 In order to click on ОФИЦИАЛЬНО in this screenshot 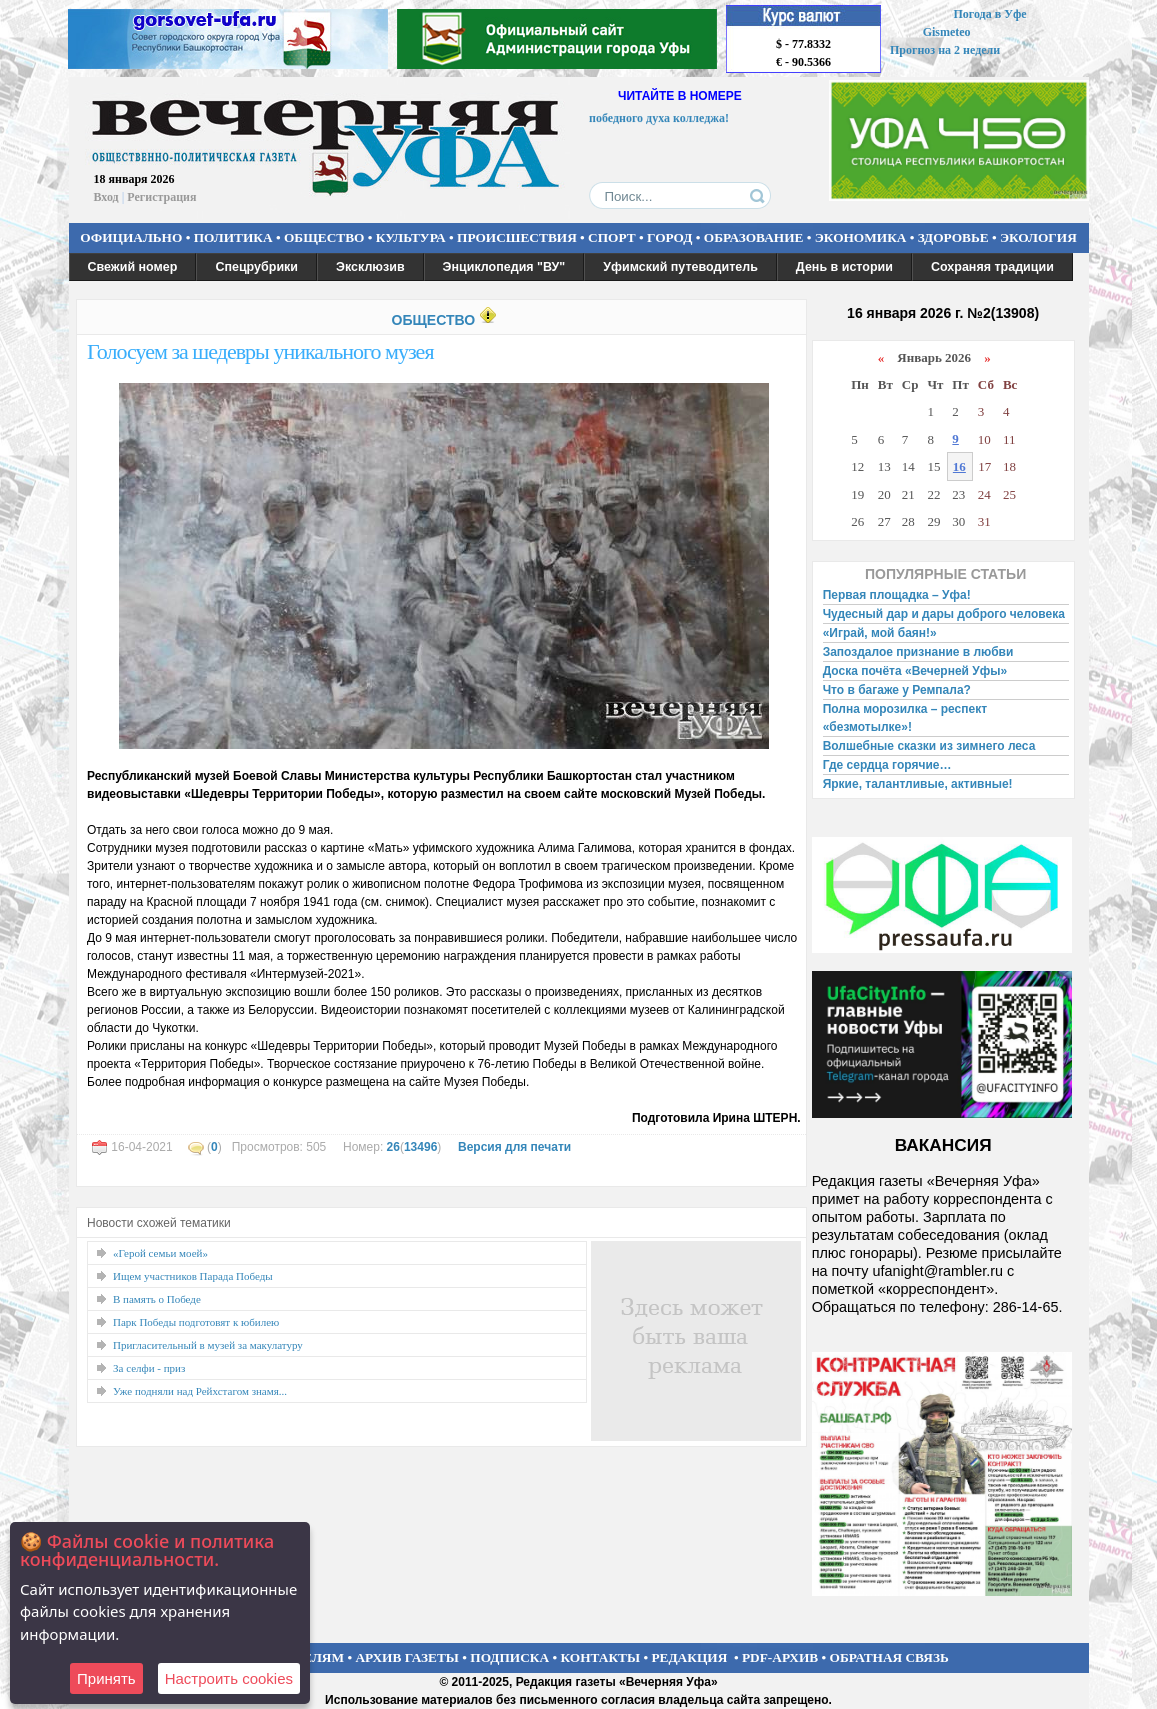, I will do `click(131, 237)`.